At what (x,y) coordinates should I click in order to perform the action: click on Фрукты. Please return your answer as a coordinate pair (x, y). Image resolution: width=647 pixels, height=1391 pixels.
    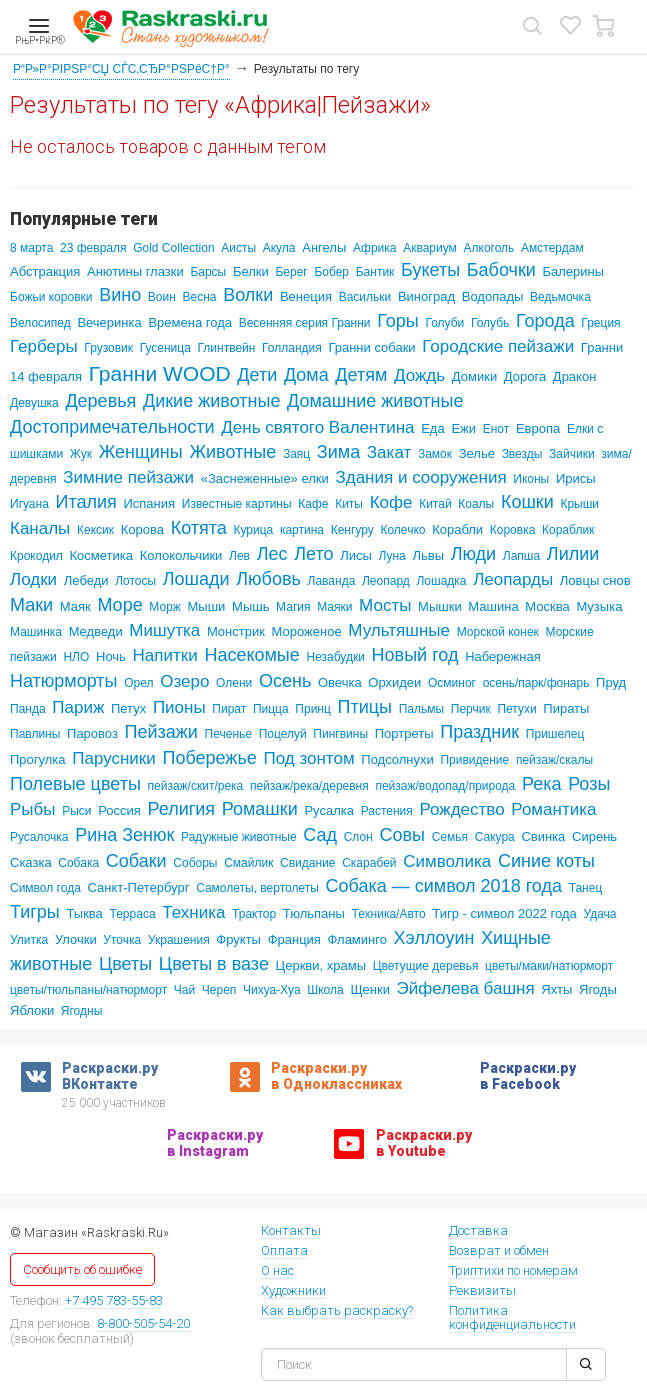
    Looking at the image, I should click on (238, 939).